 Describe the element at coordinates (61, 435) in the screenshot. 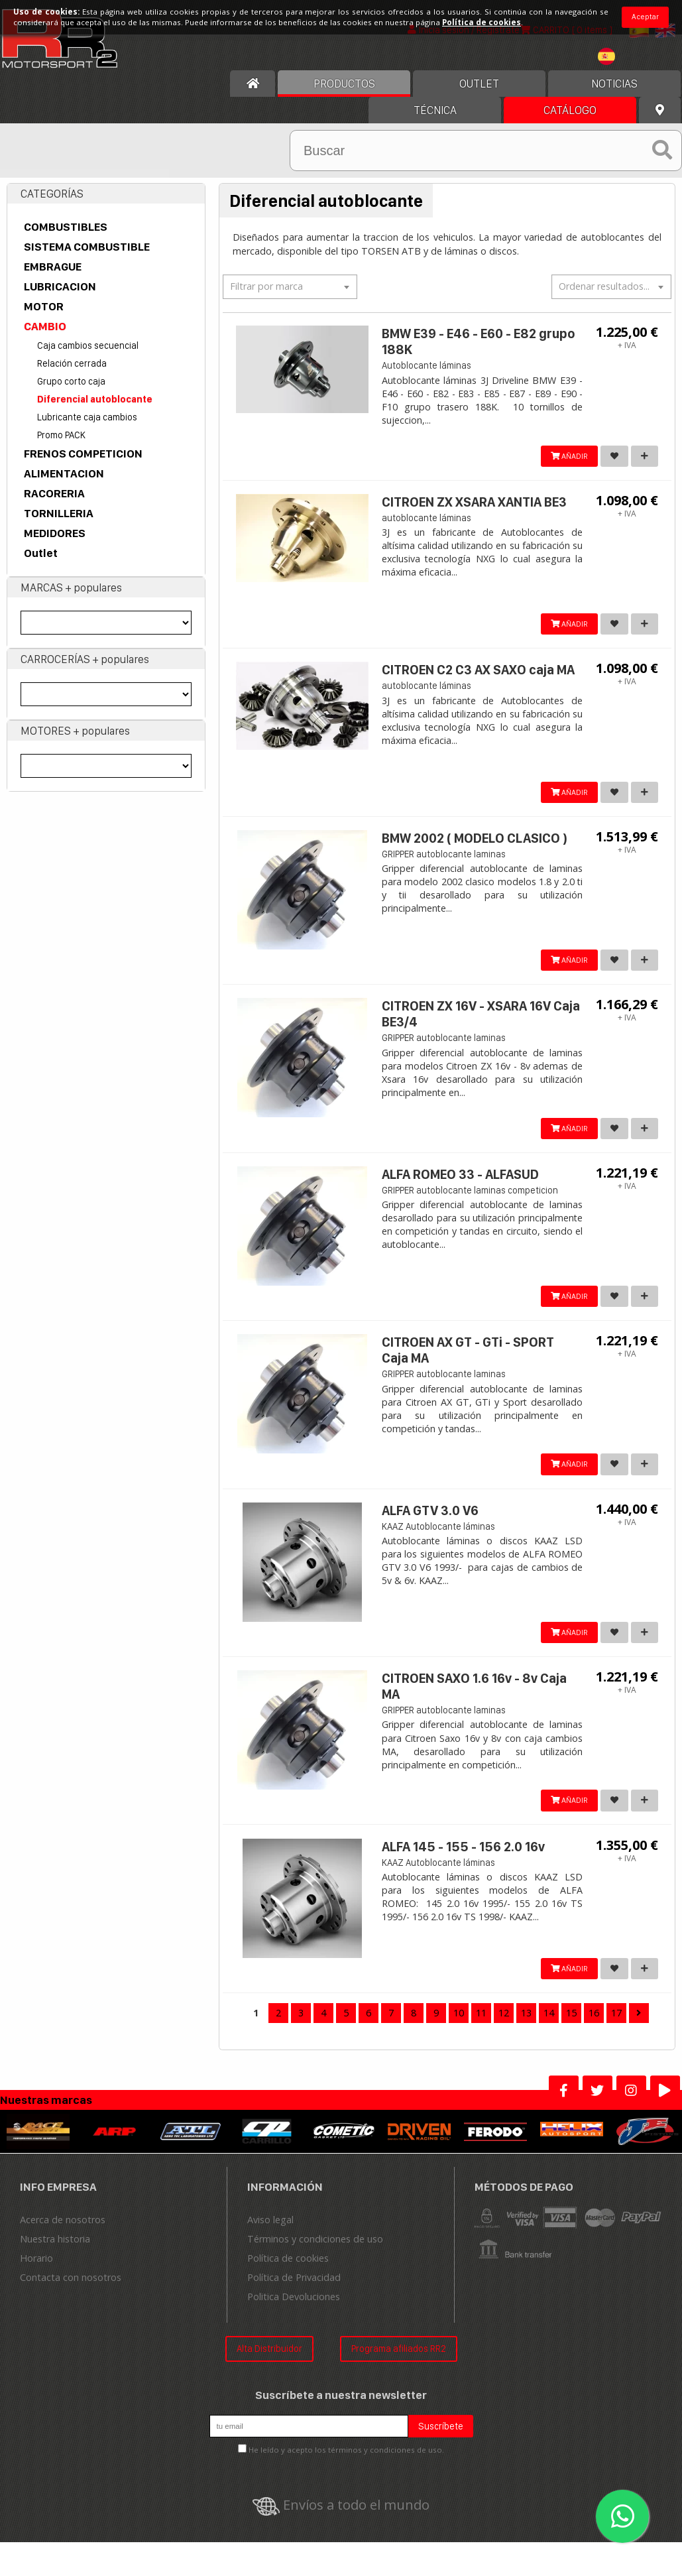

I see `Promo PACK` at that location.